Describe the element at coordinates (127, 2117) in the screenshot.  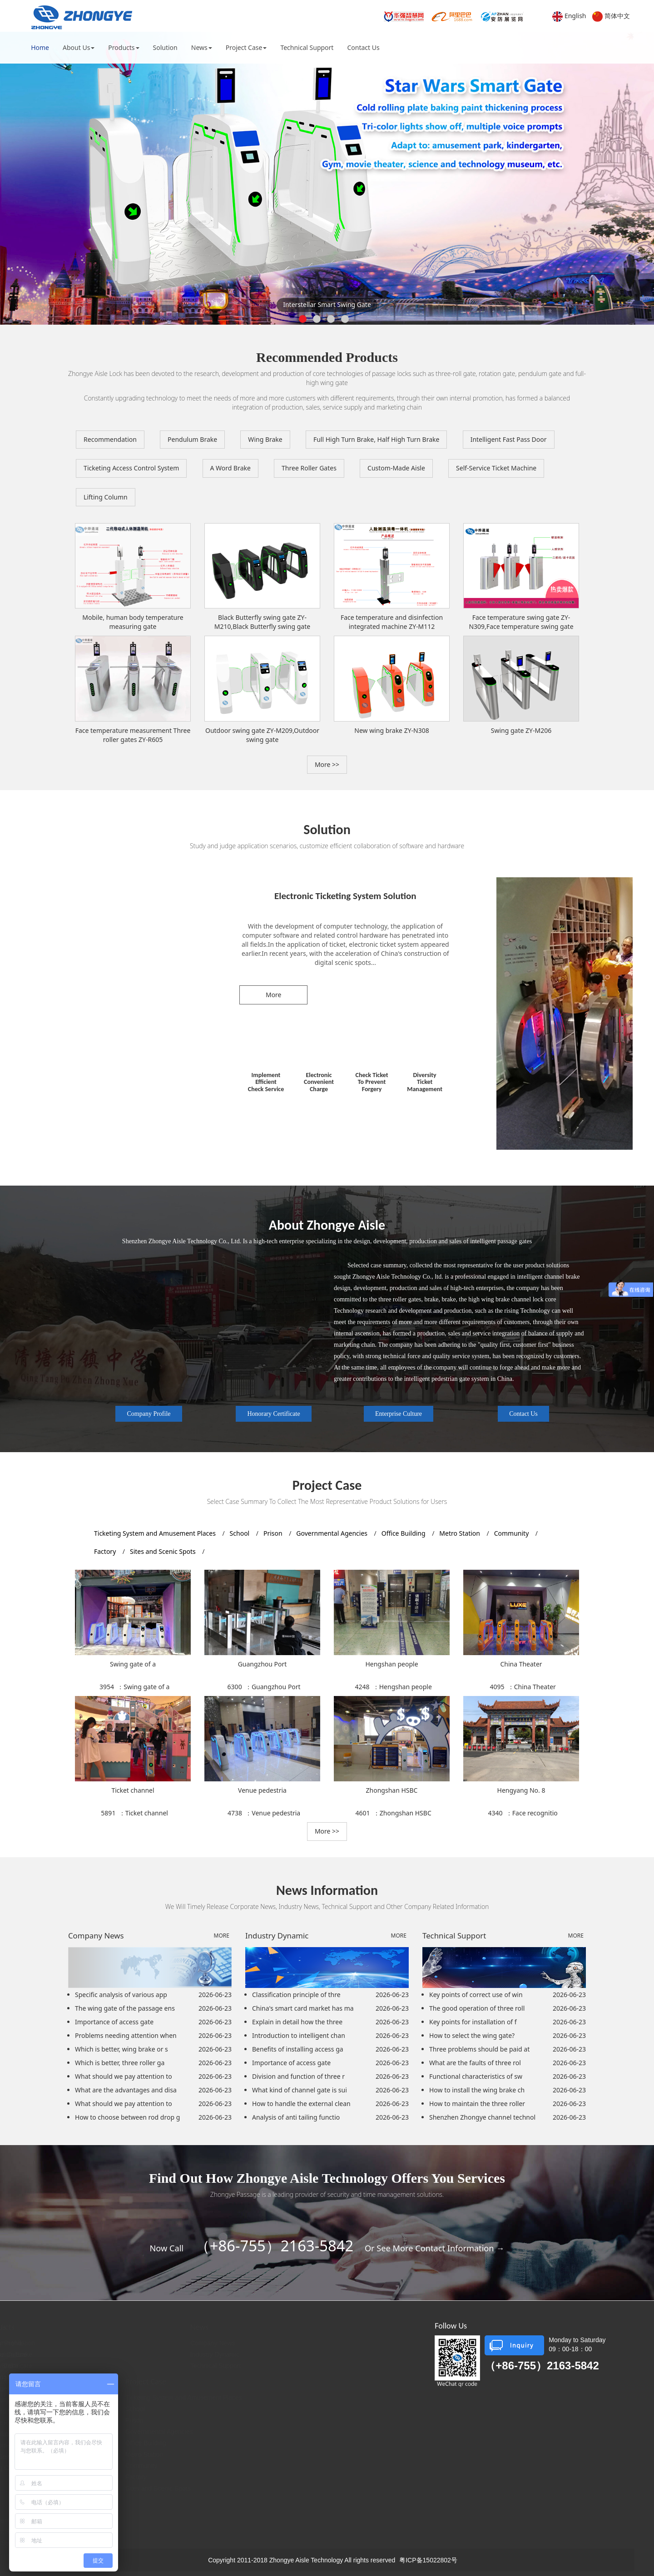
I see `How to choose between rod drop g` at that location.